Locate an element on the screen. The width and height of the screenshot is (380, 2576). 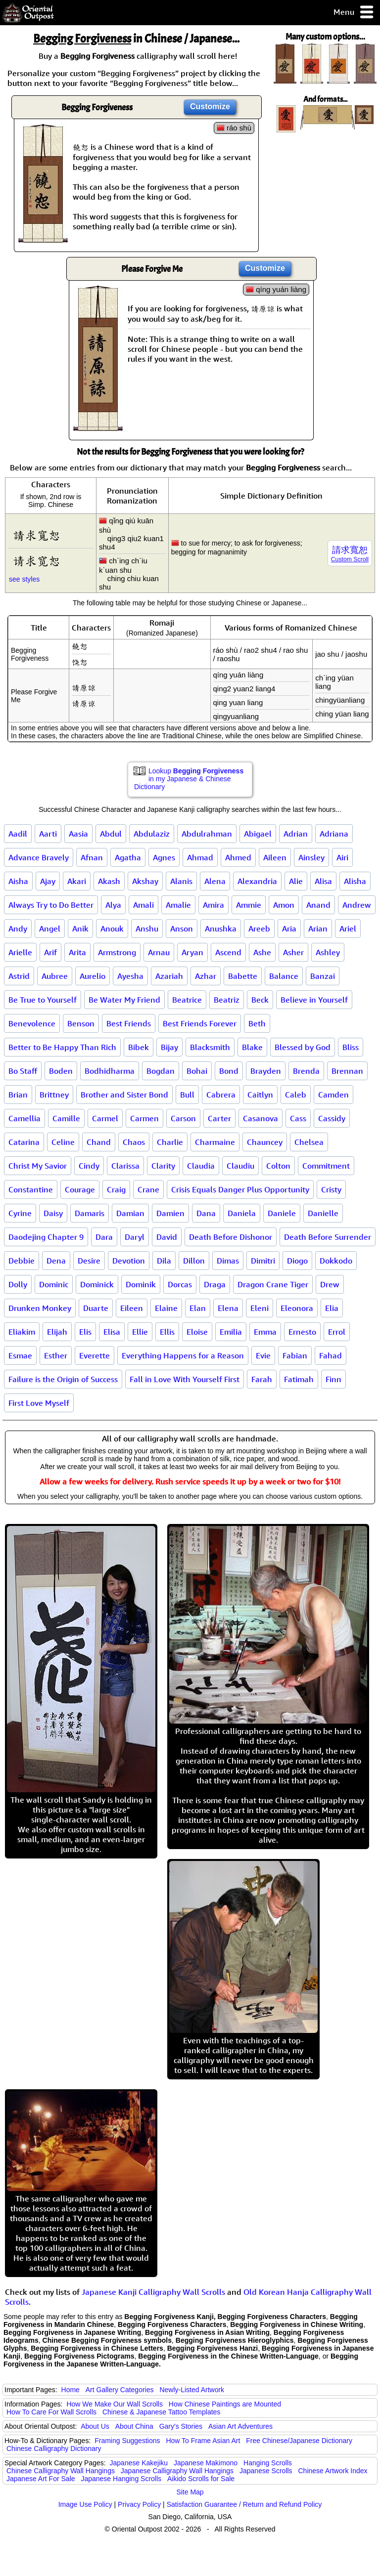
Aasia is located at coordinates (78, 834).